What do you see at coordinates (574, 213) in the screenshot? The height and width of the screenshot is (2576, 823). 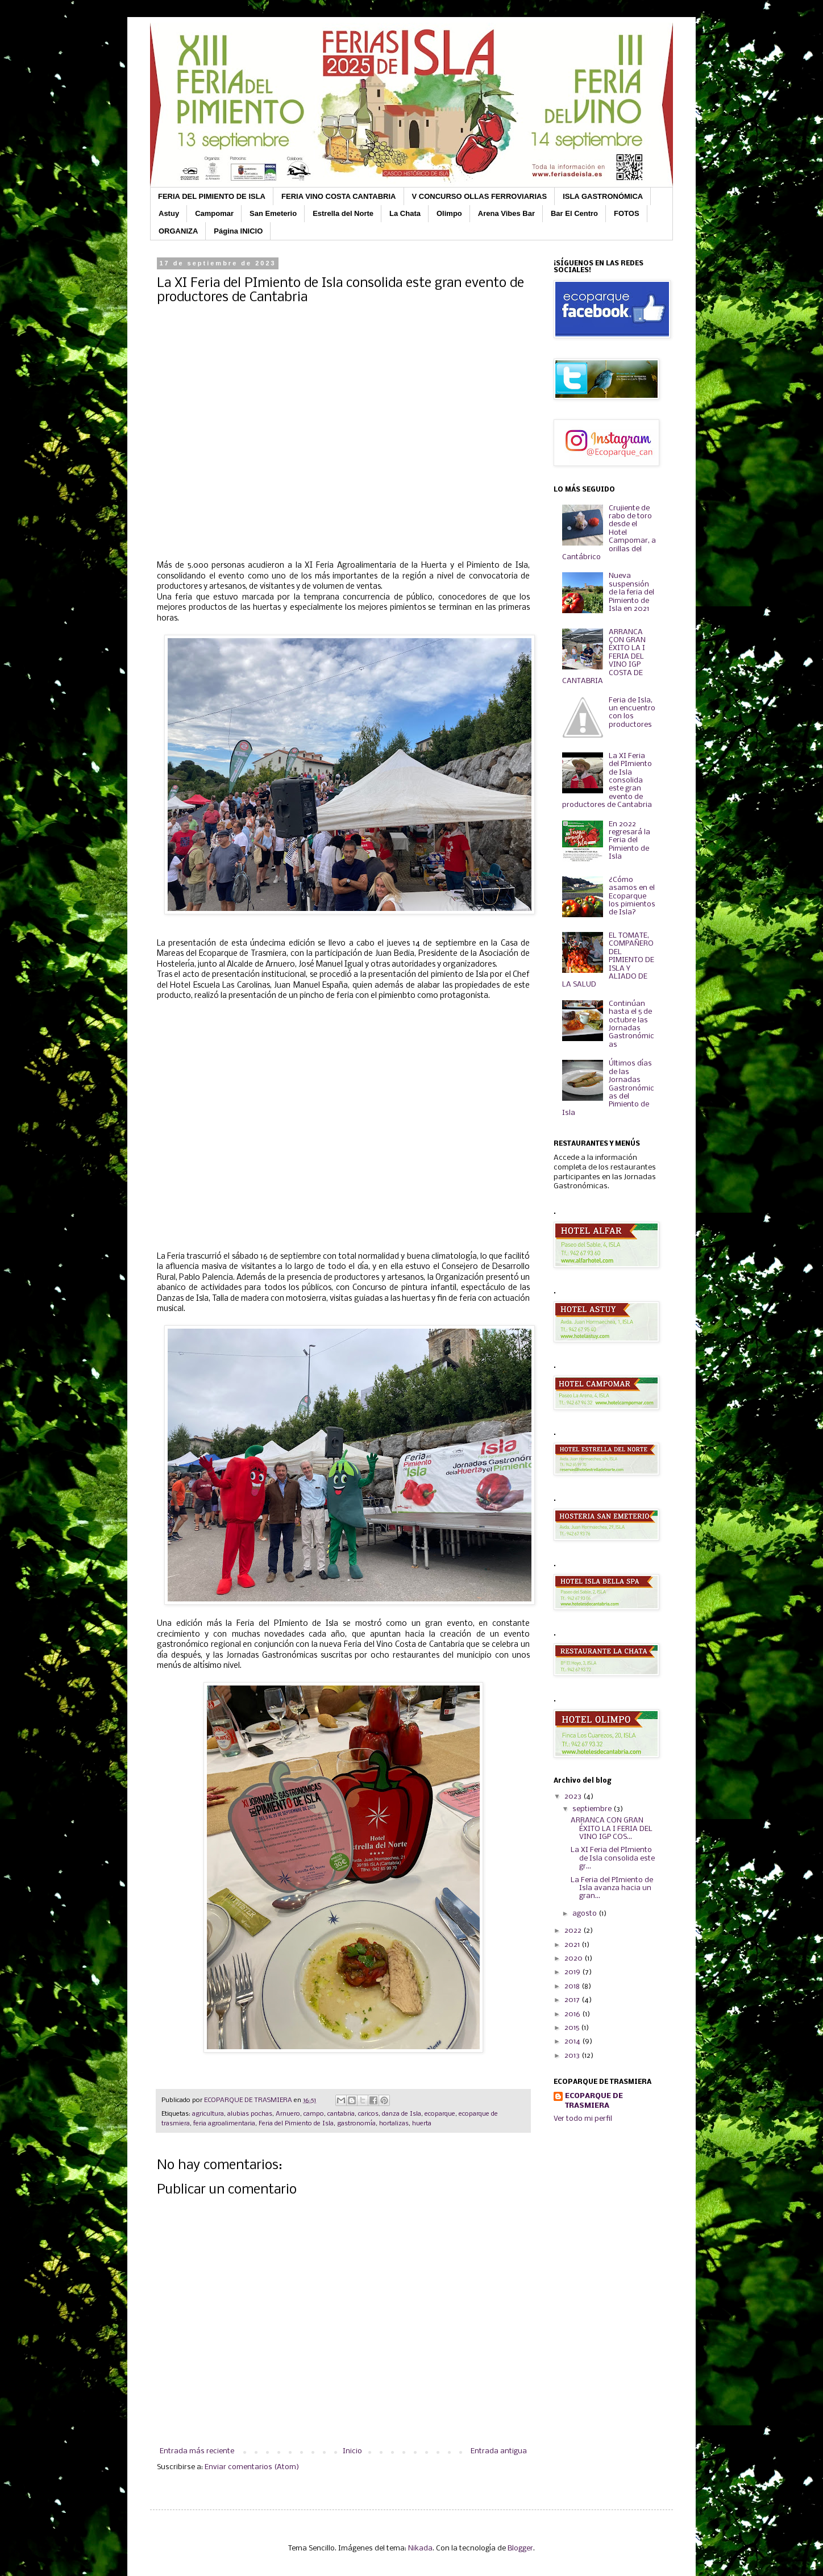 I see `Bar El Centro` at bounding box center [574, 213].